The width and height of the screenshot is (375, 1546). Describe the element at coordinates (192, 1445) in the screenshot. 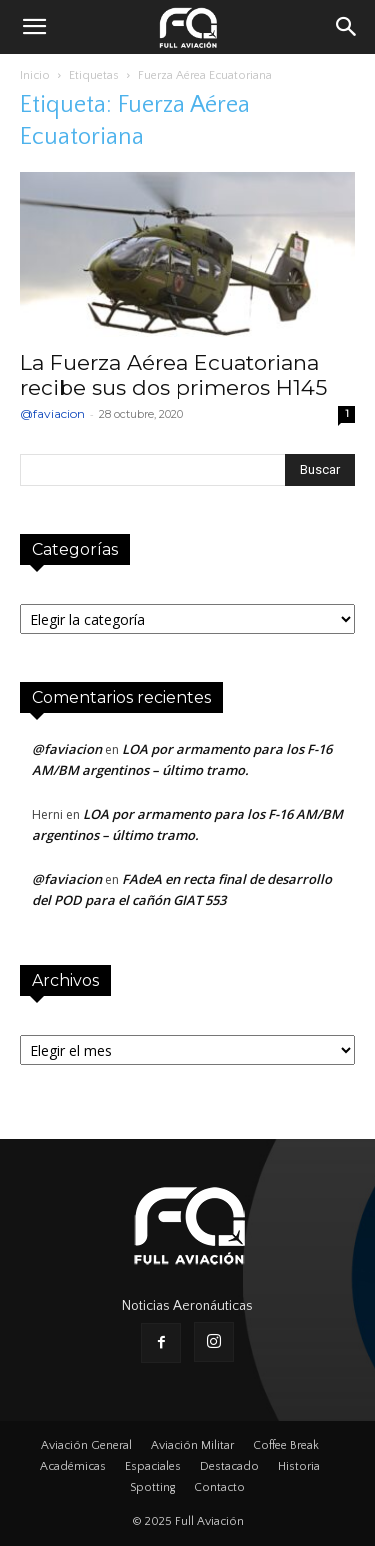

I see `Aviación Militar` at that location.